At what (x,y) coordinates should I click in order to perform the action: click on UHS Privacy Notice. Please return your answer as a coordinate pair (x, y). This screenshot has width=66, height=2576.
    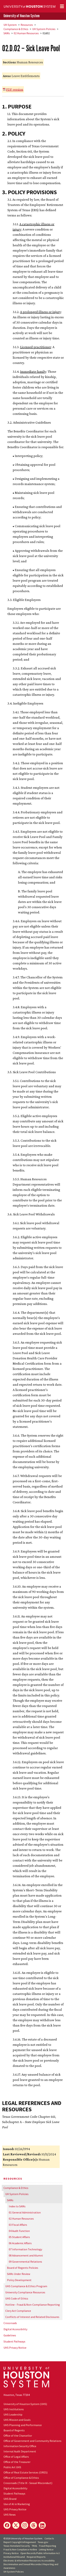
    Looking at the image, I should click on (15, 2347).